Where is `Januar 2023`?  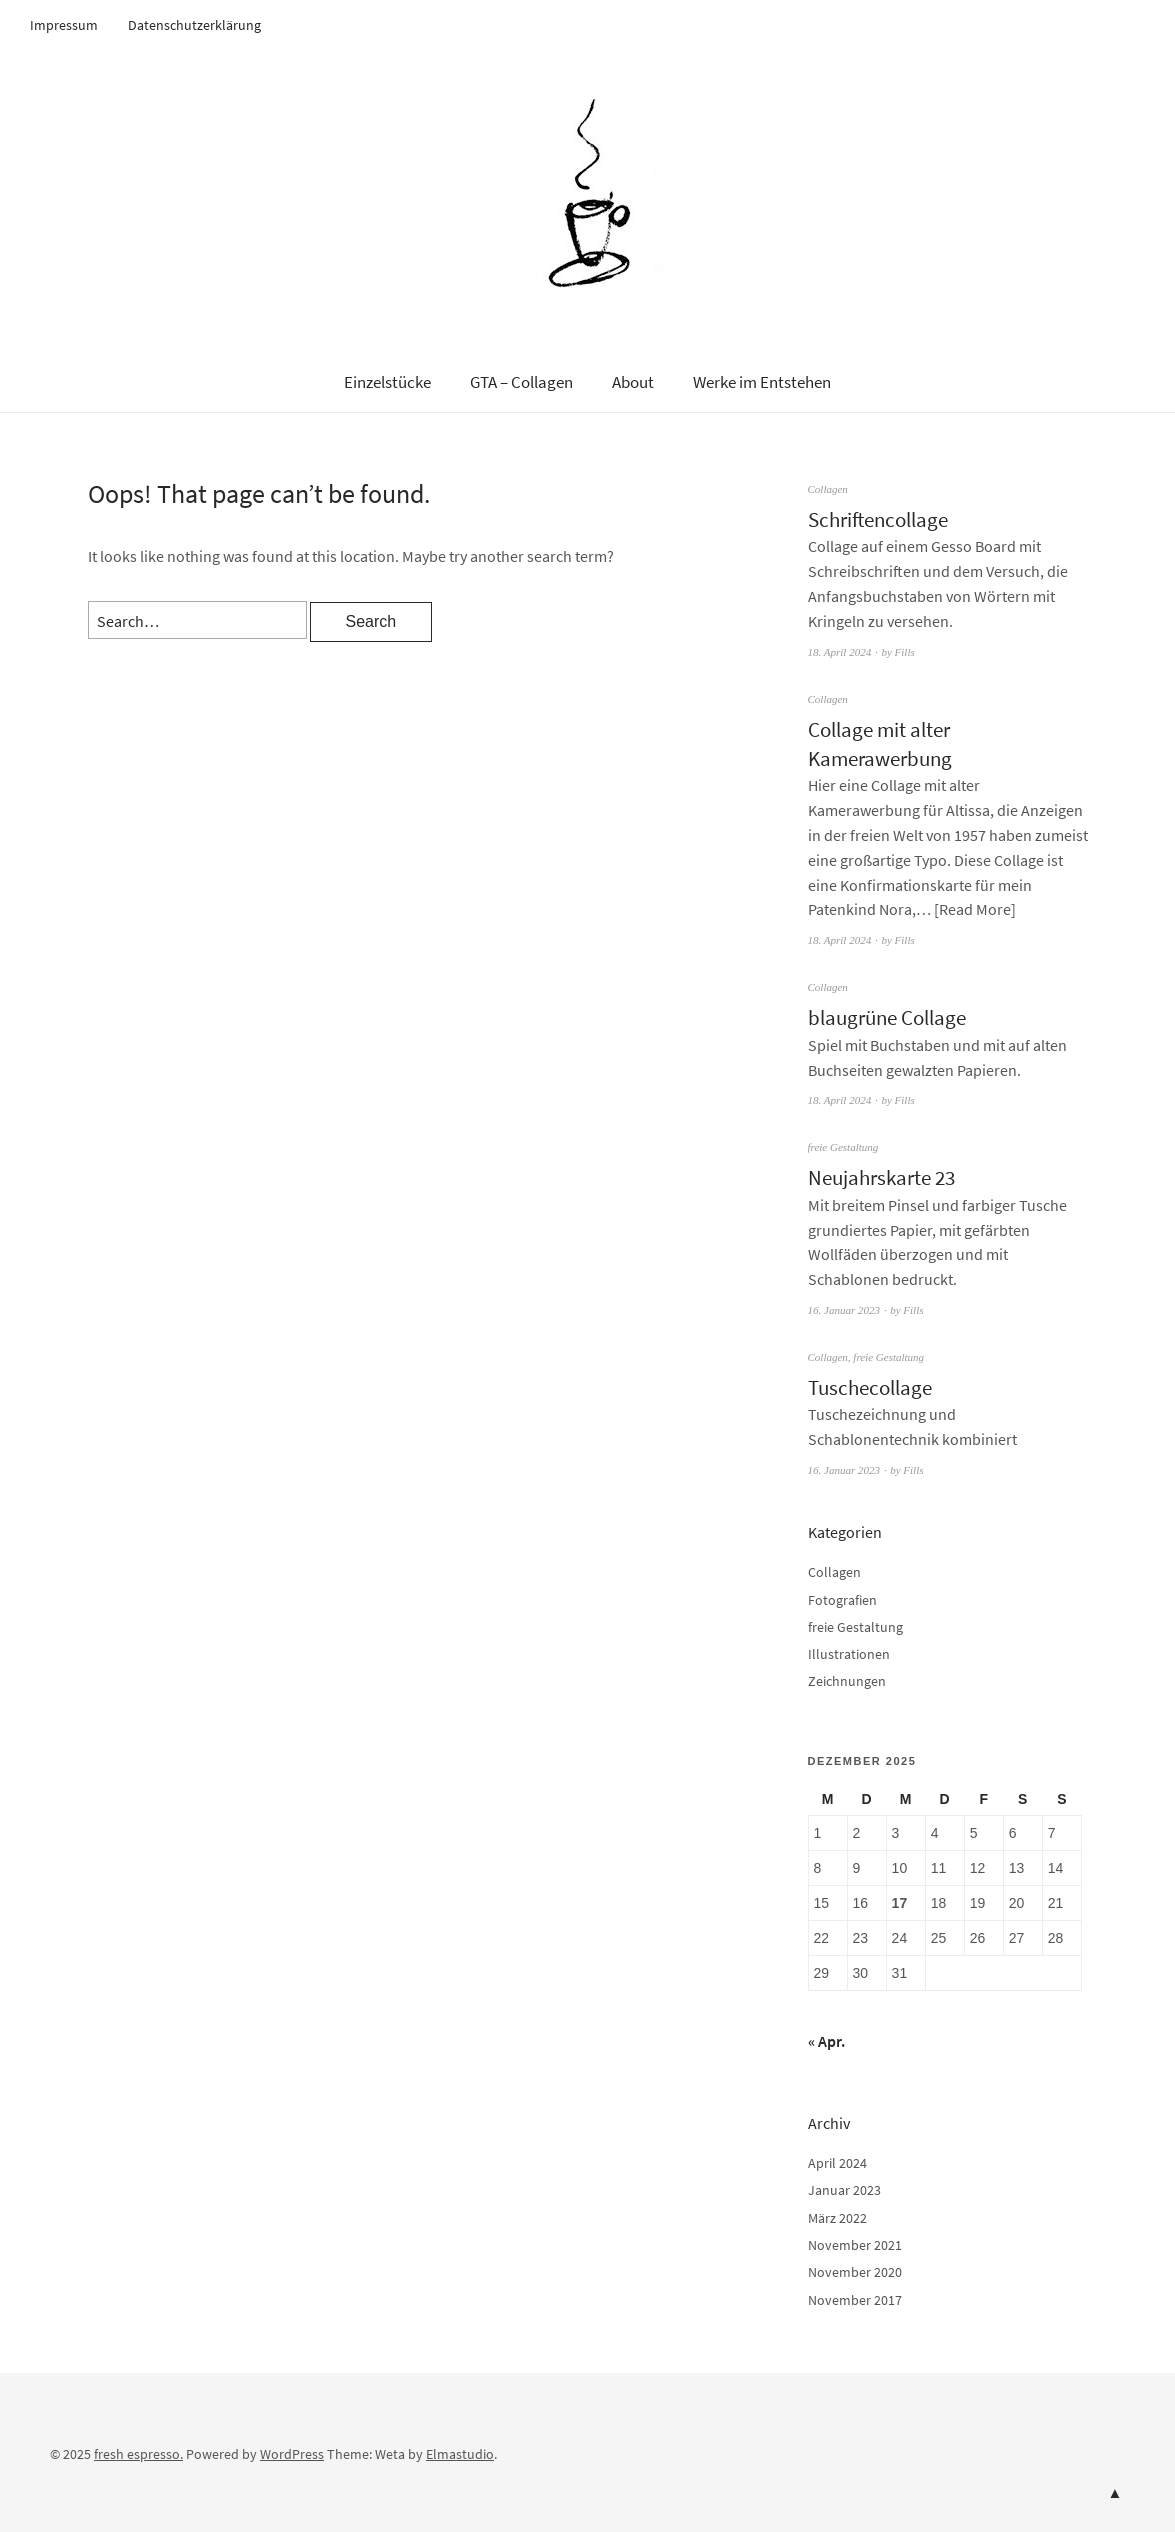 Januar 2023 is located at coordinates (844, 2190).